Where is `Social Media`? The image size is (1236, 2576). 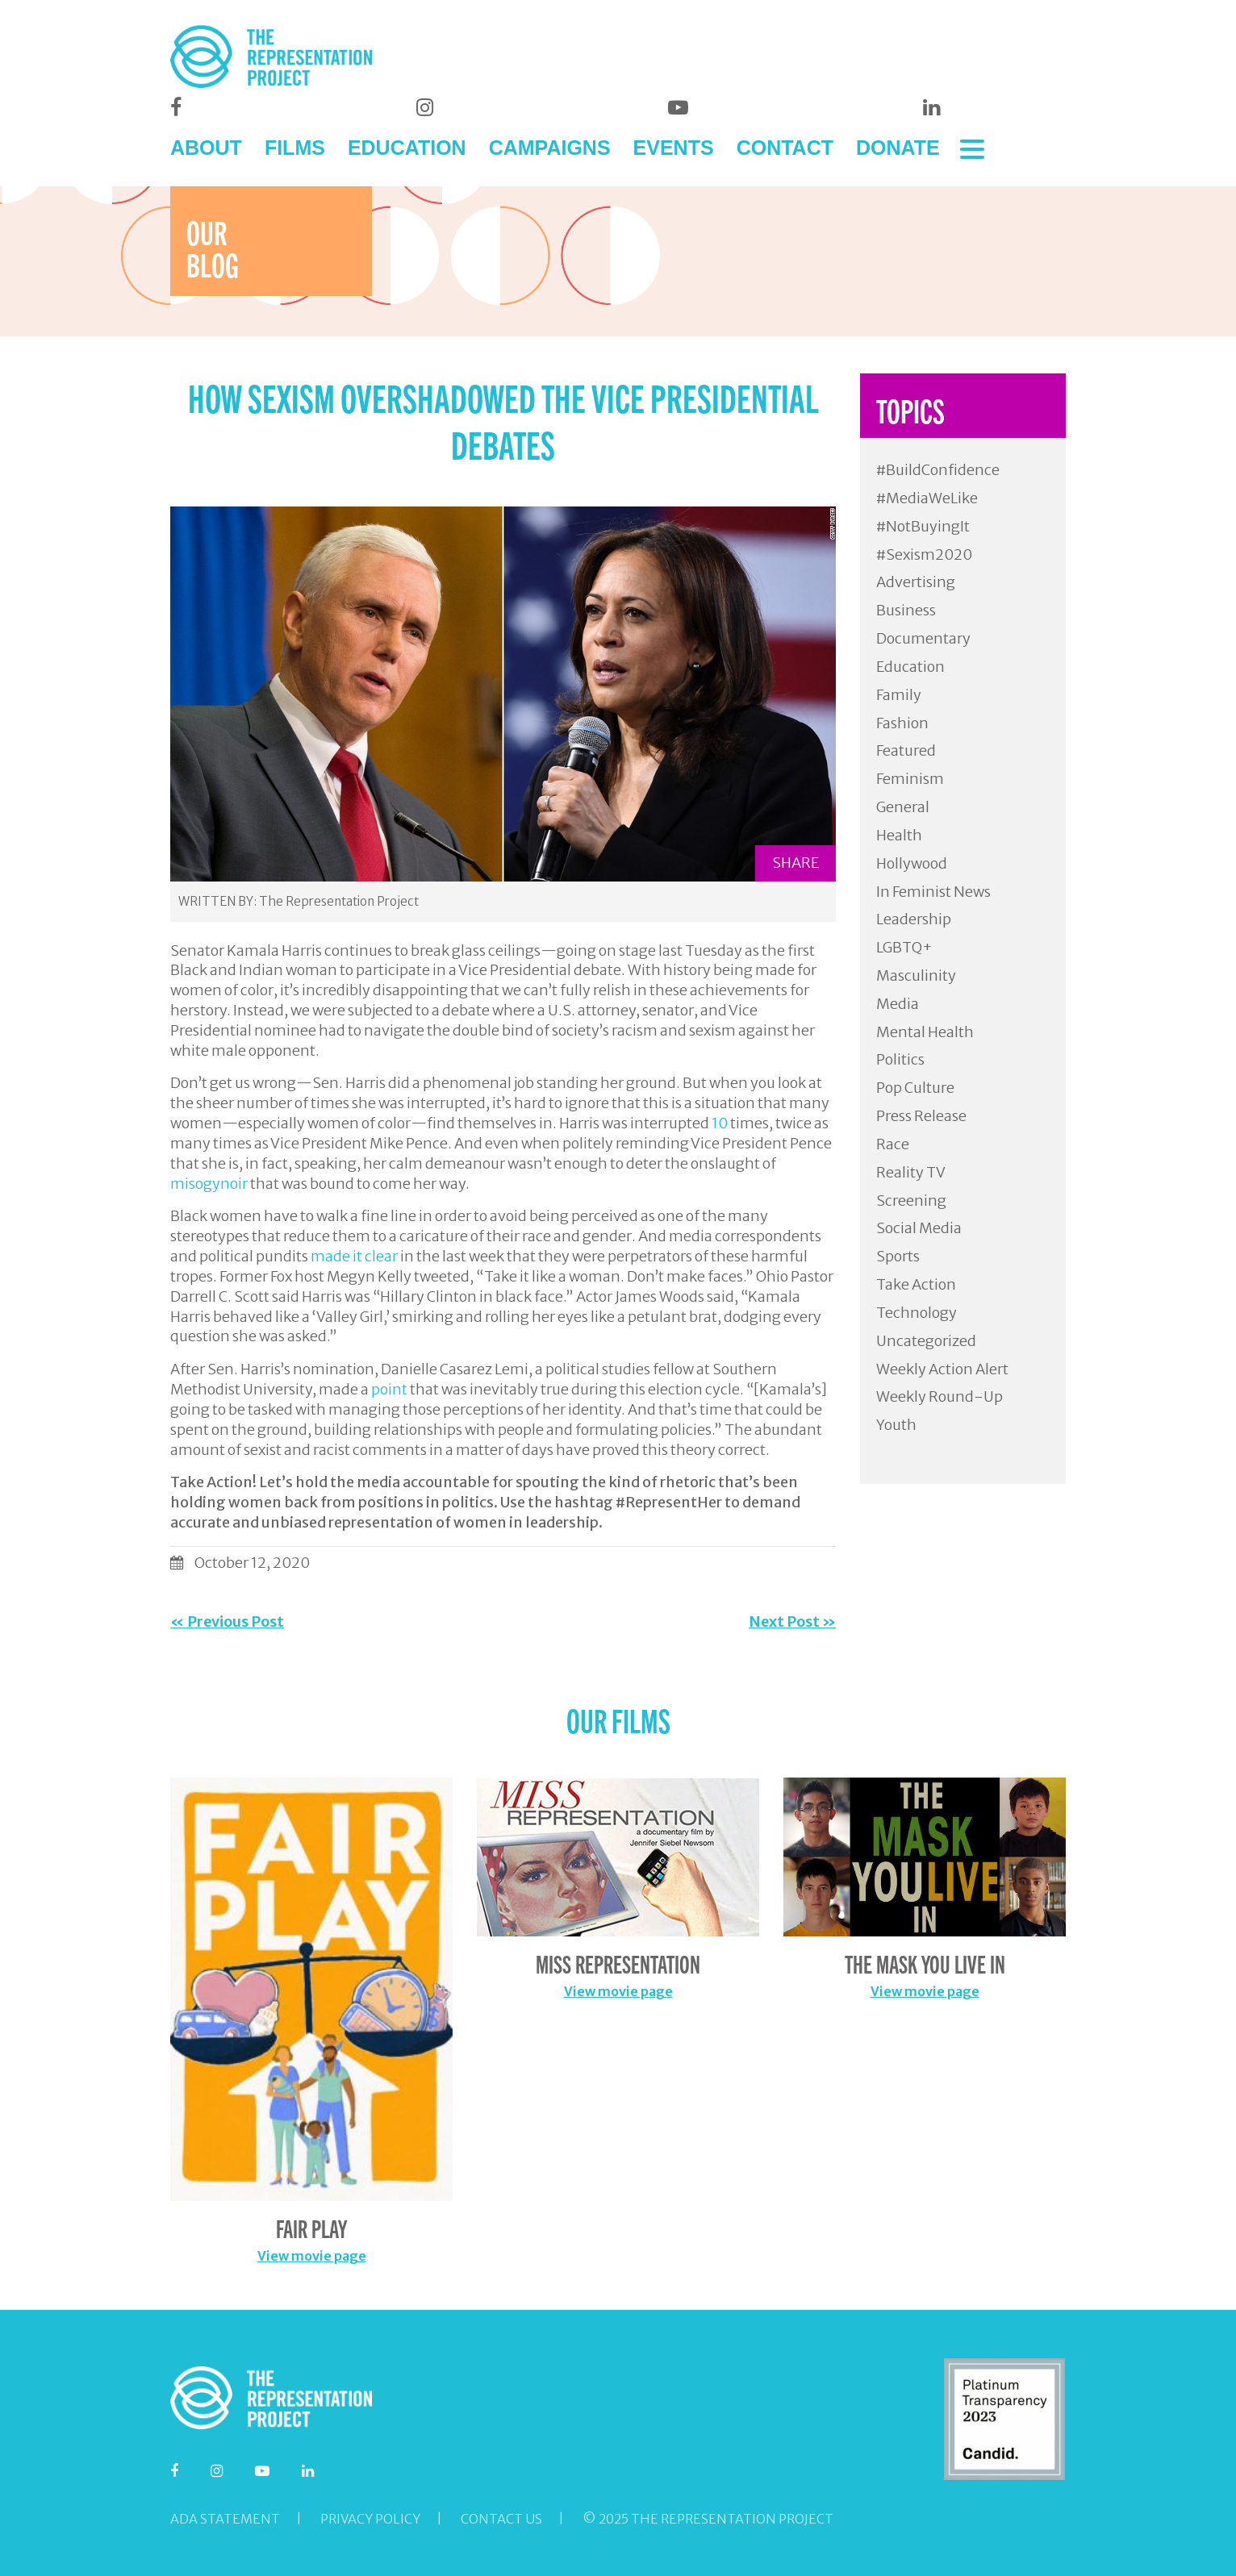 Social Media is located at coordinates (919, 1228).